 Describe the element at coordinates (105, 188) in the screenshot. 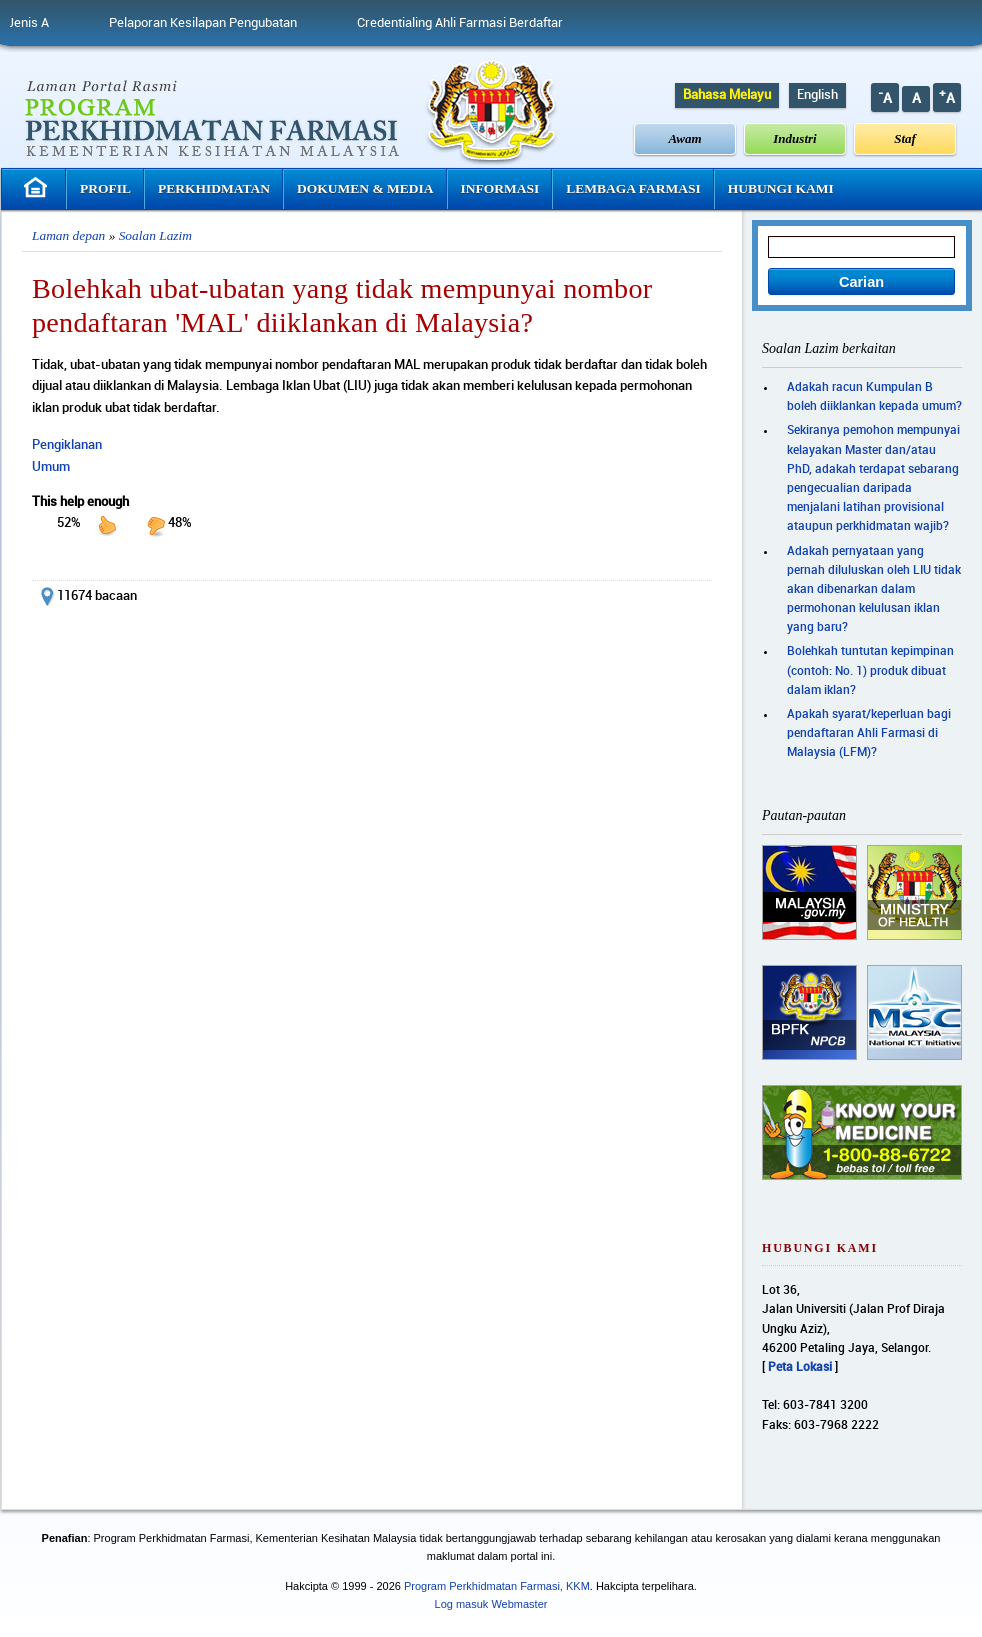

I see `Profil` at that location.